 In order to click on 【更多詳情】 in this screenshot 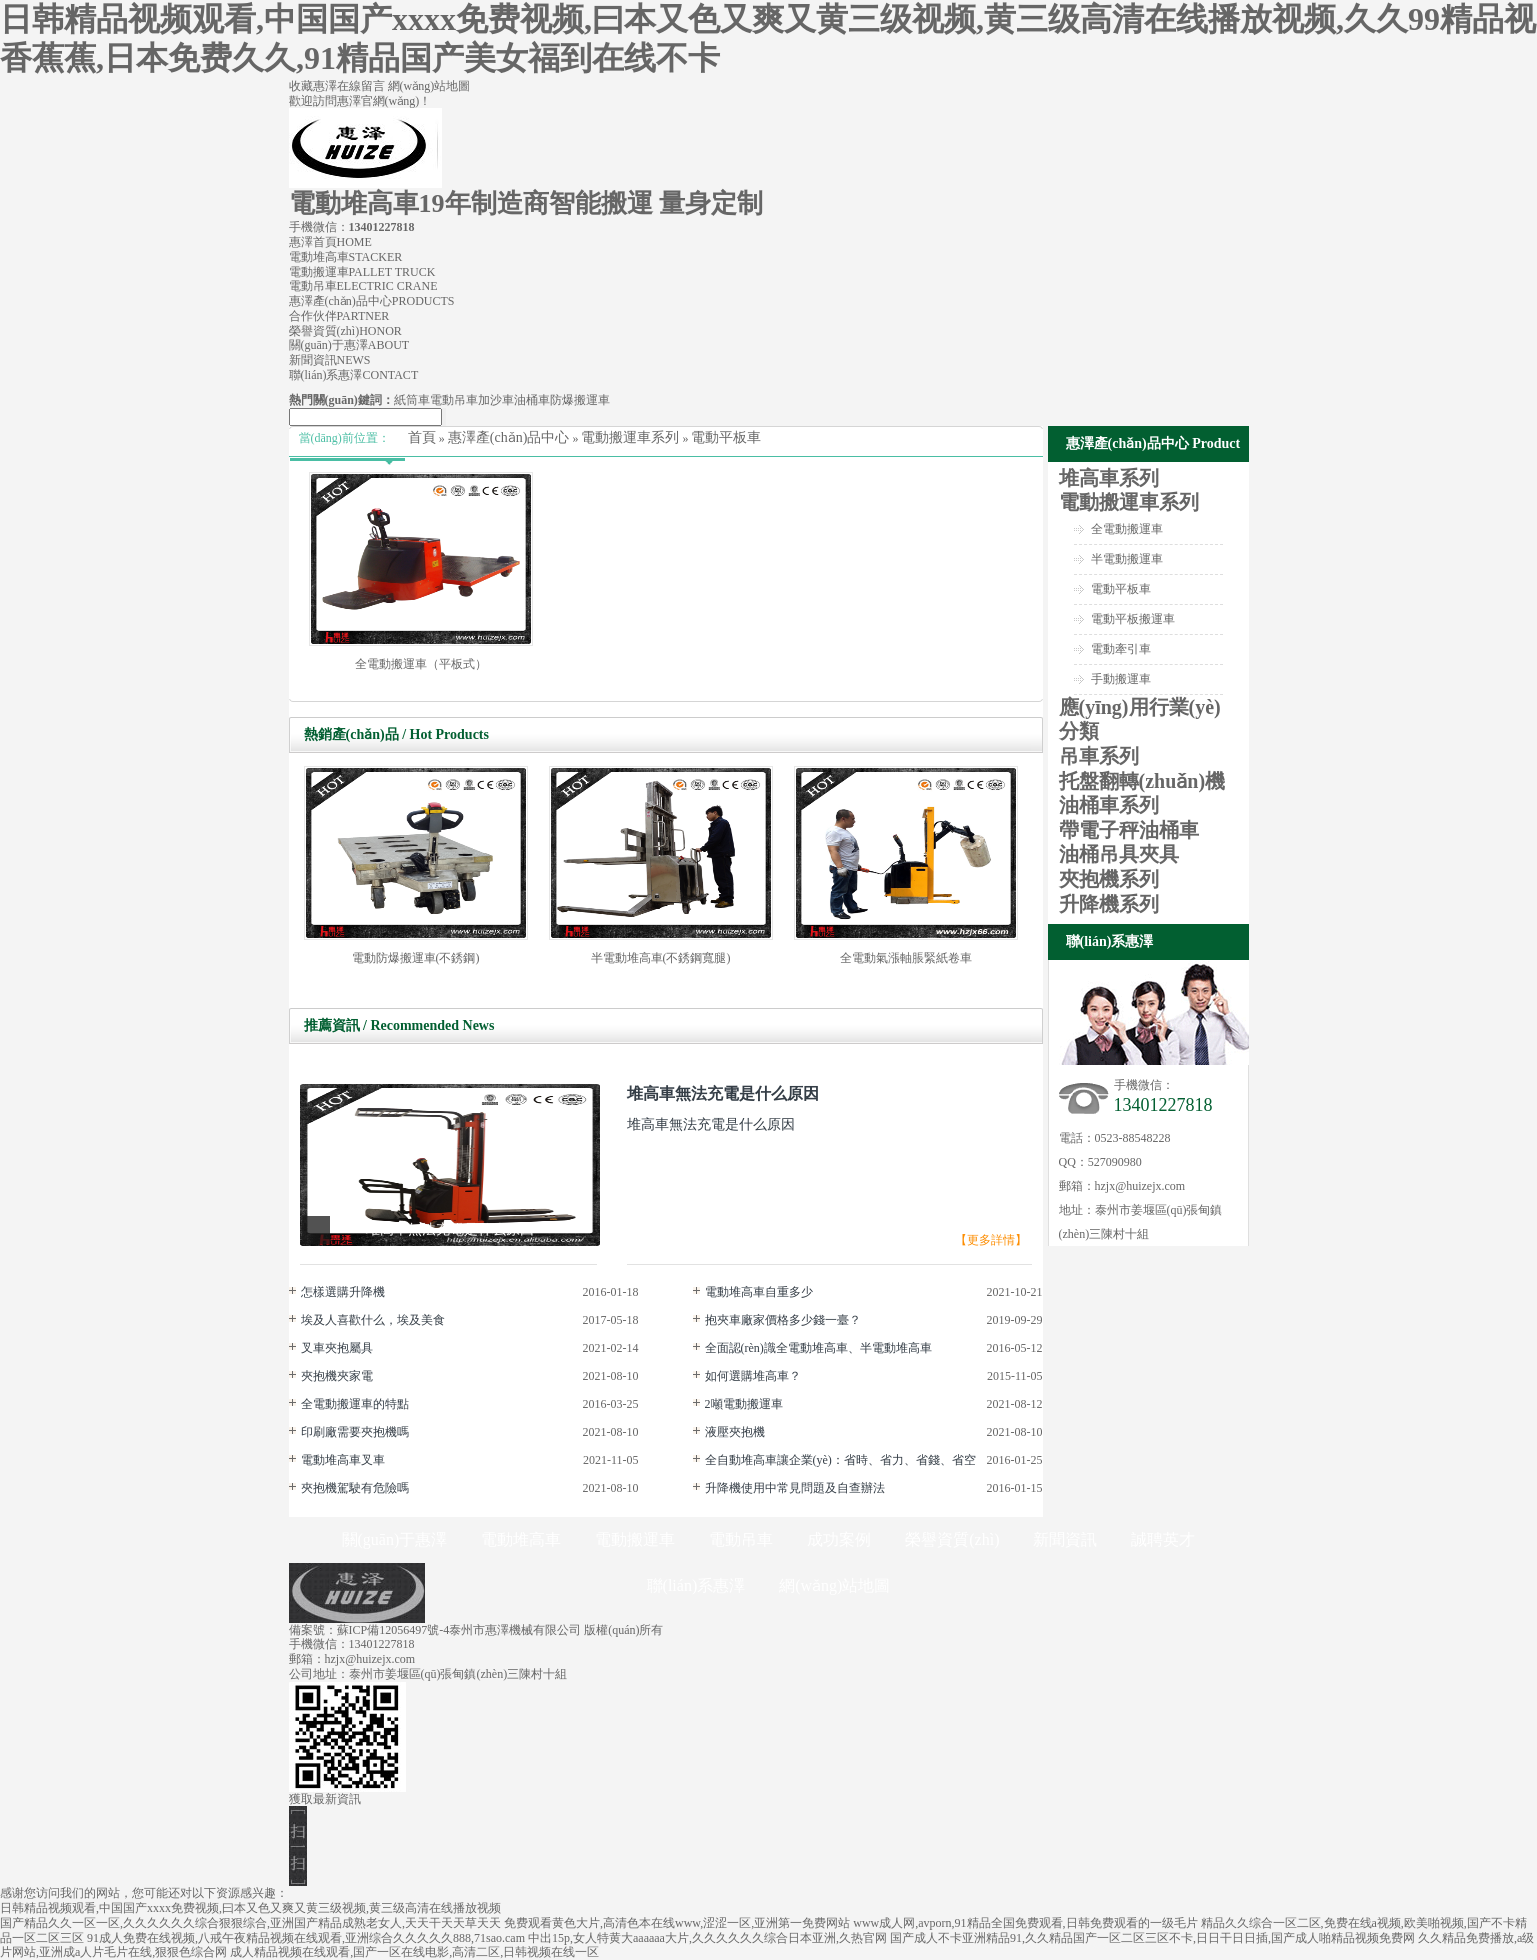, I will do `click(991, 1240)`.